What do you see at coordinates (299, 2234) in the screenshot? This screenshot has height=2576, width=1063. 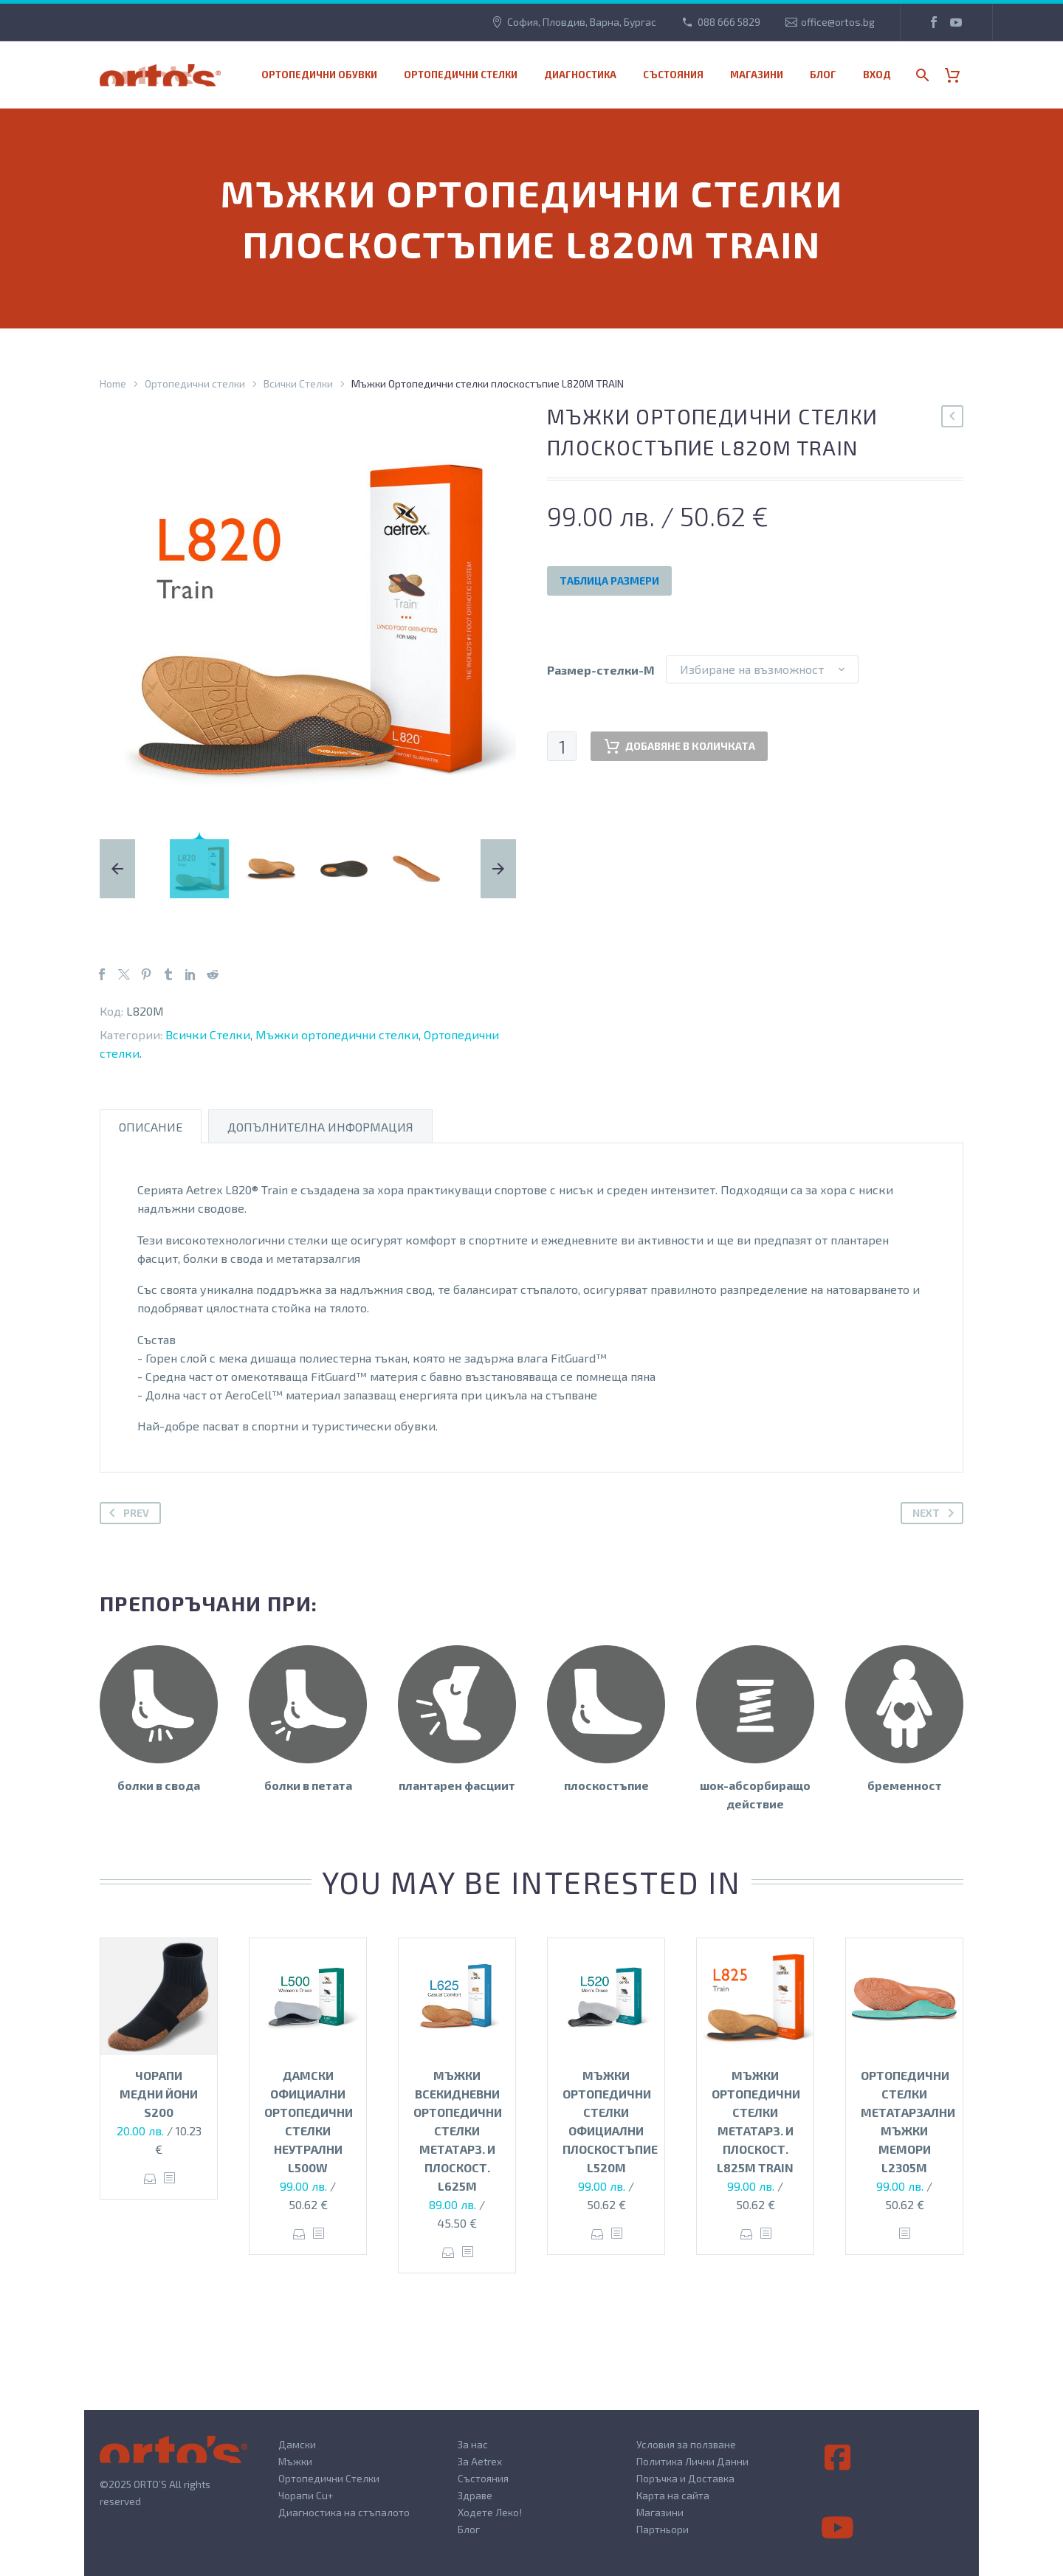 I see `Опции [Изберете настройки за “Дамски официални ортопедични стелки неутрални L500W”]` at bounding box center [299, 2234].